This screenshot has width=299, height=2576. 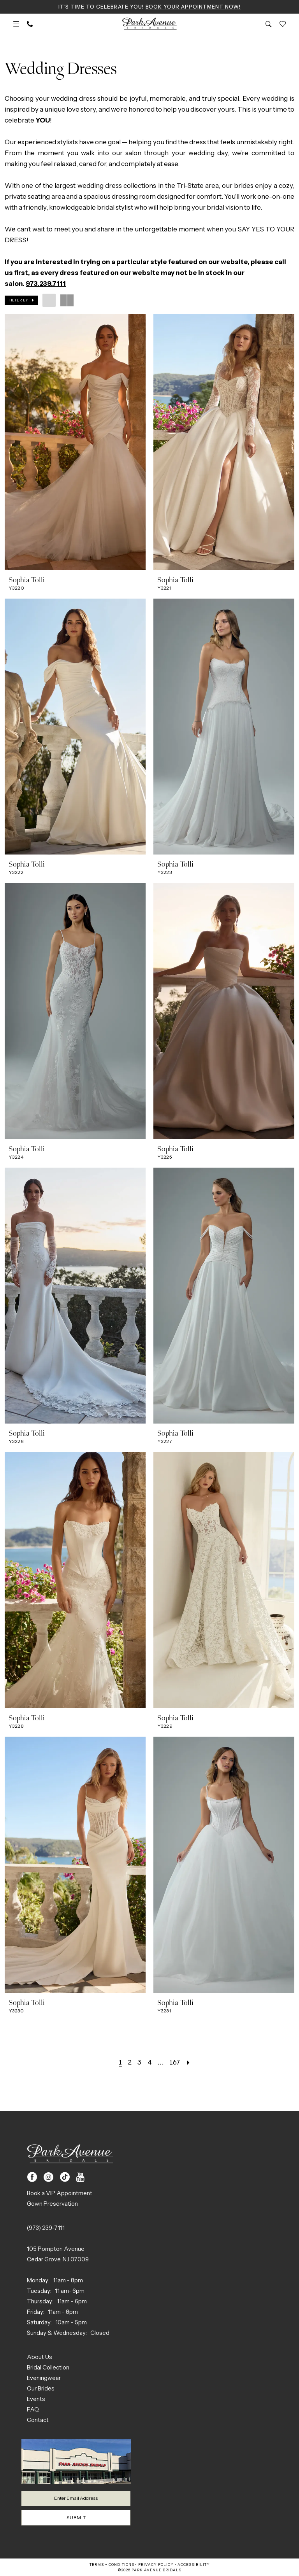 I want to click on 973.239.7111, so click(x=46, y=283).